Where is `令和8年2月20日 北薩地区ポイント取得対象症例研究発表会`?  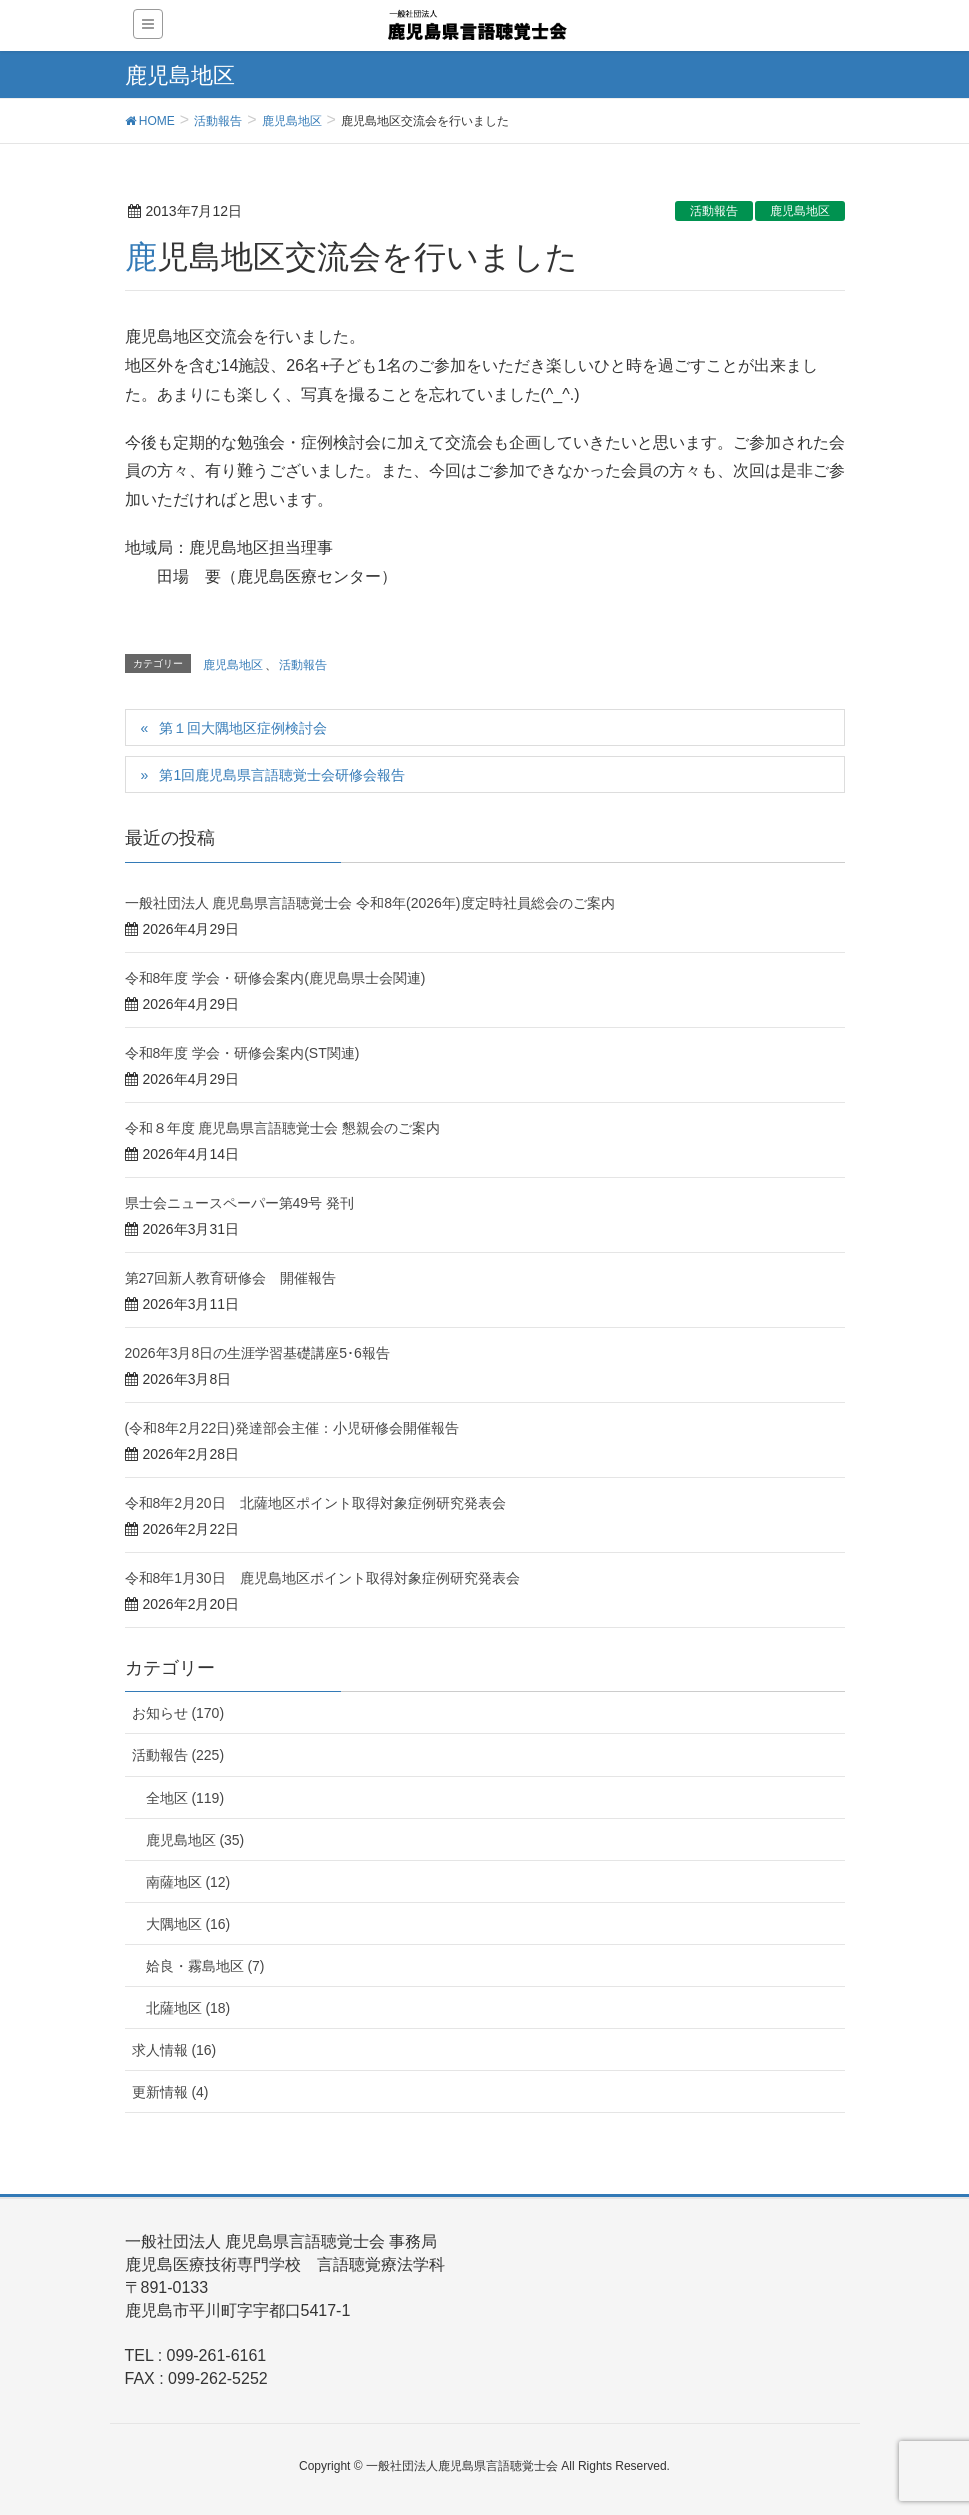 令和8年2月20日 北薩地区ポイント取得対象症例研究発表会 is located at coordinates (315, 1503).